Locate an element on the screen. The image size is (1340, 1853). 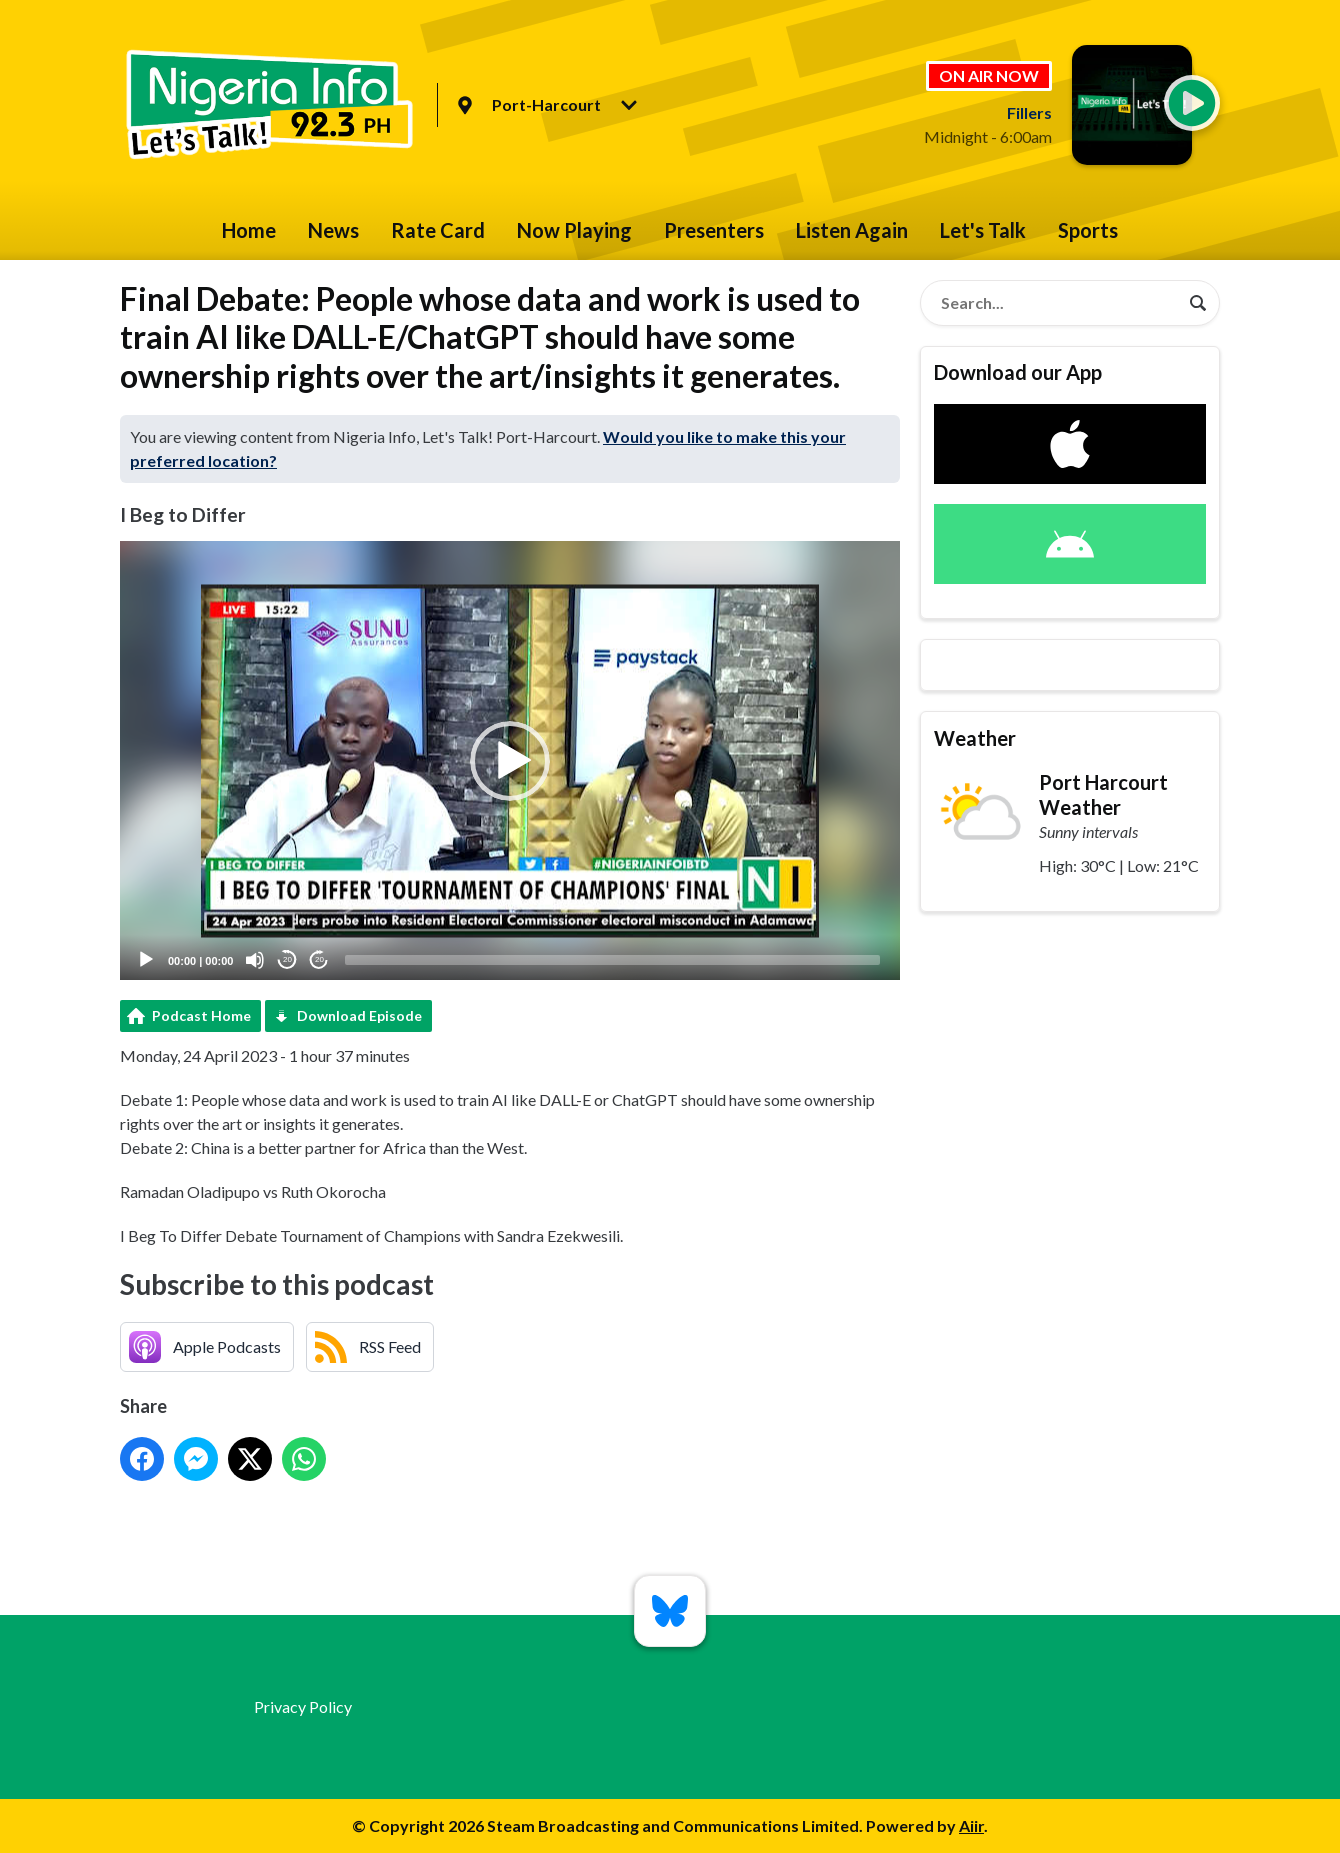
Privacy Policy is located at coordinates (303, 1706).